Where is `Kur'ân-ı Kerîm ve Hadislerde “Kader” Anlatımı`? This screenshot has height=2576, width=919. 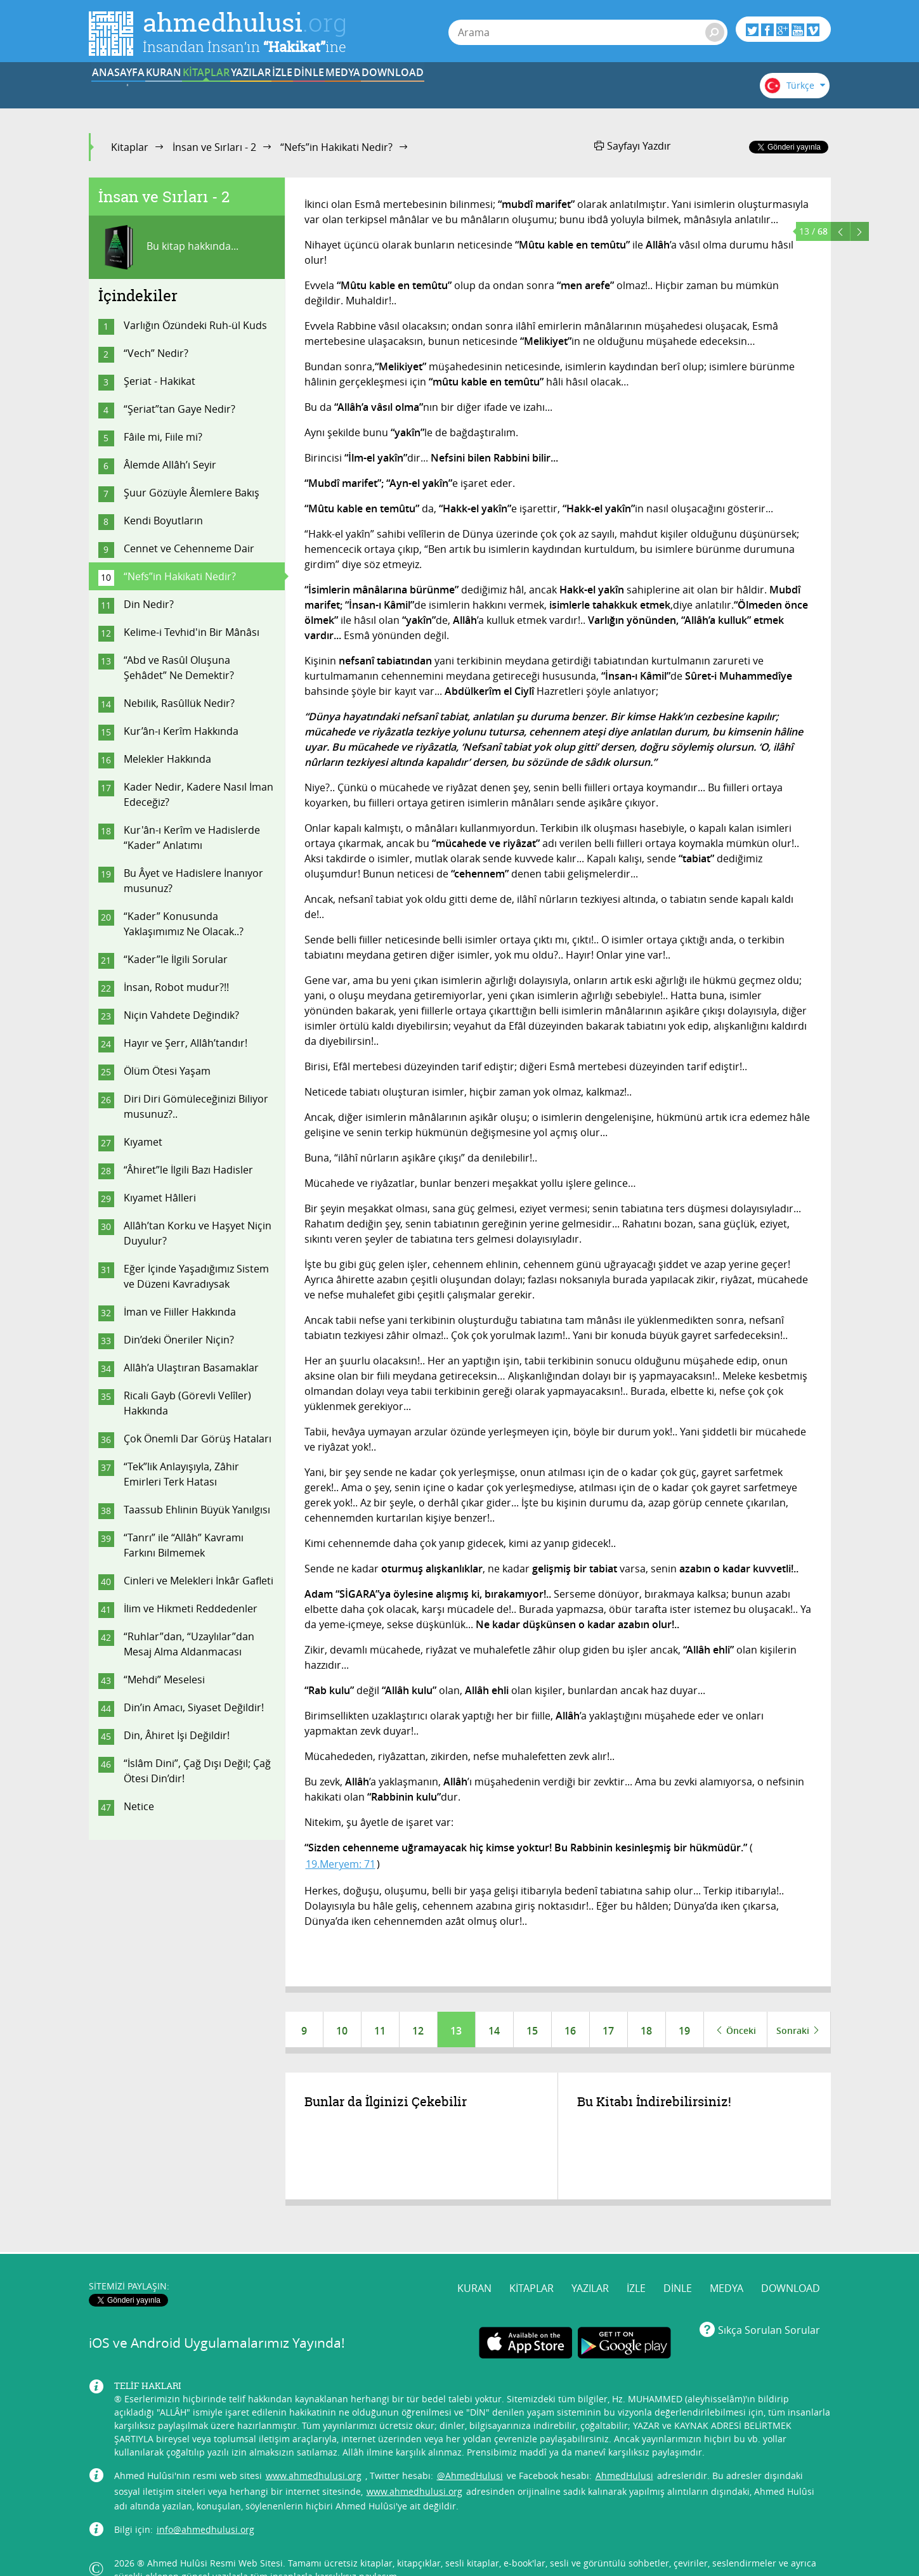 Kur'ân-ı Kerîm ve Hadislerde “Kader” Anlatımı is located at coordinates (192, 837).